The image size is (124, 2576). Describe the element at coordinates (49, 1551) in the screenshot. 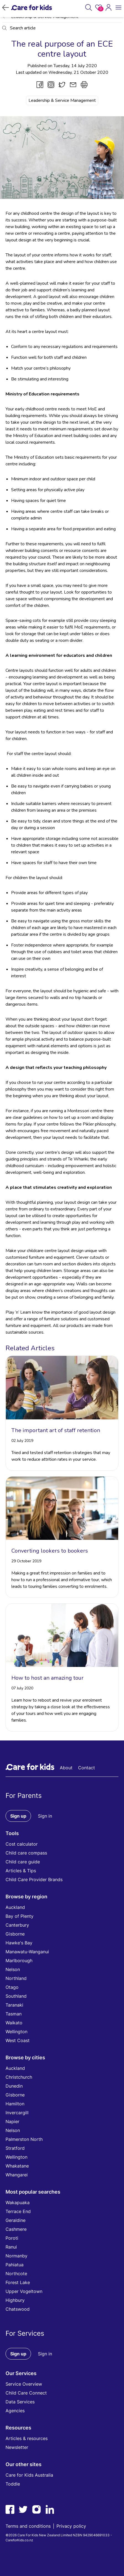

I see `Converting lookers to bookers` at that location.